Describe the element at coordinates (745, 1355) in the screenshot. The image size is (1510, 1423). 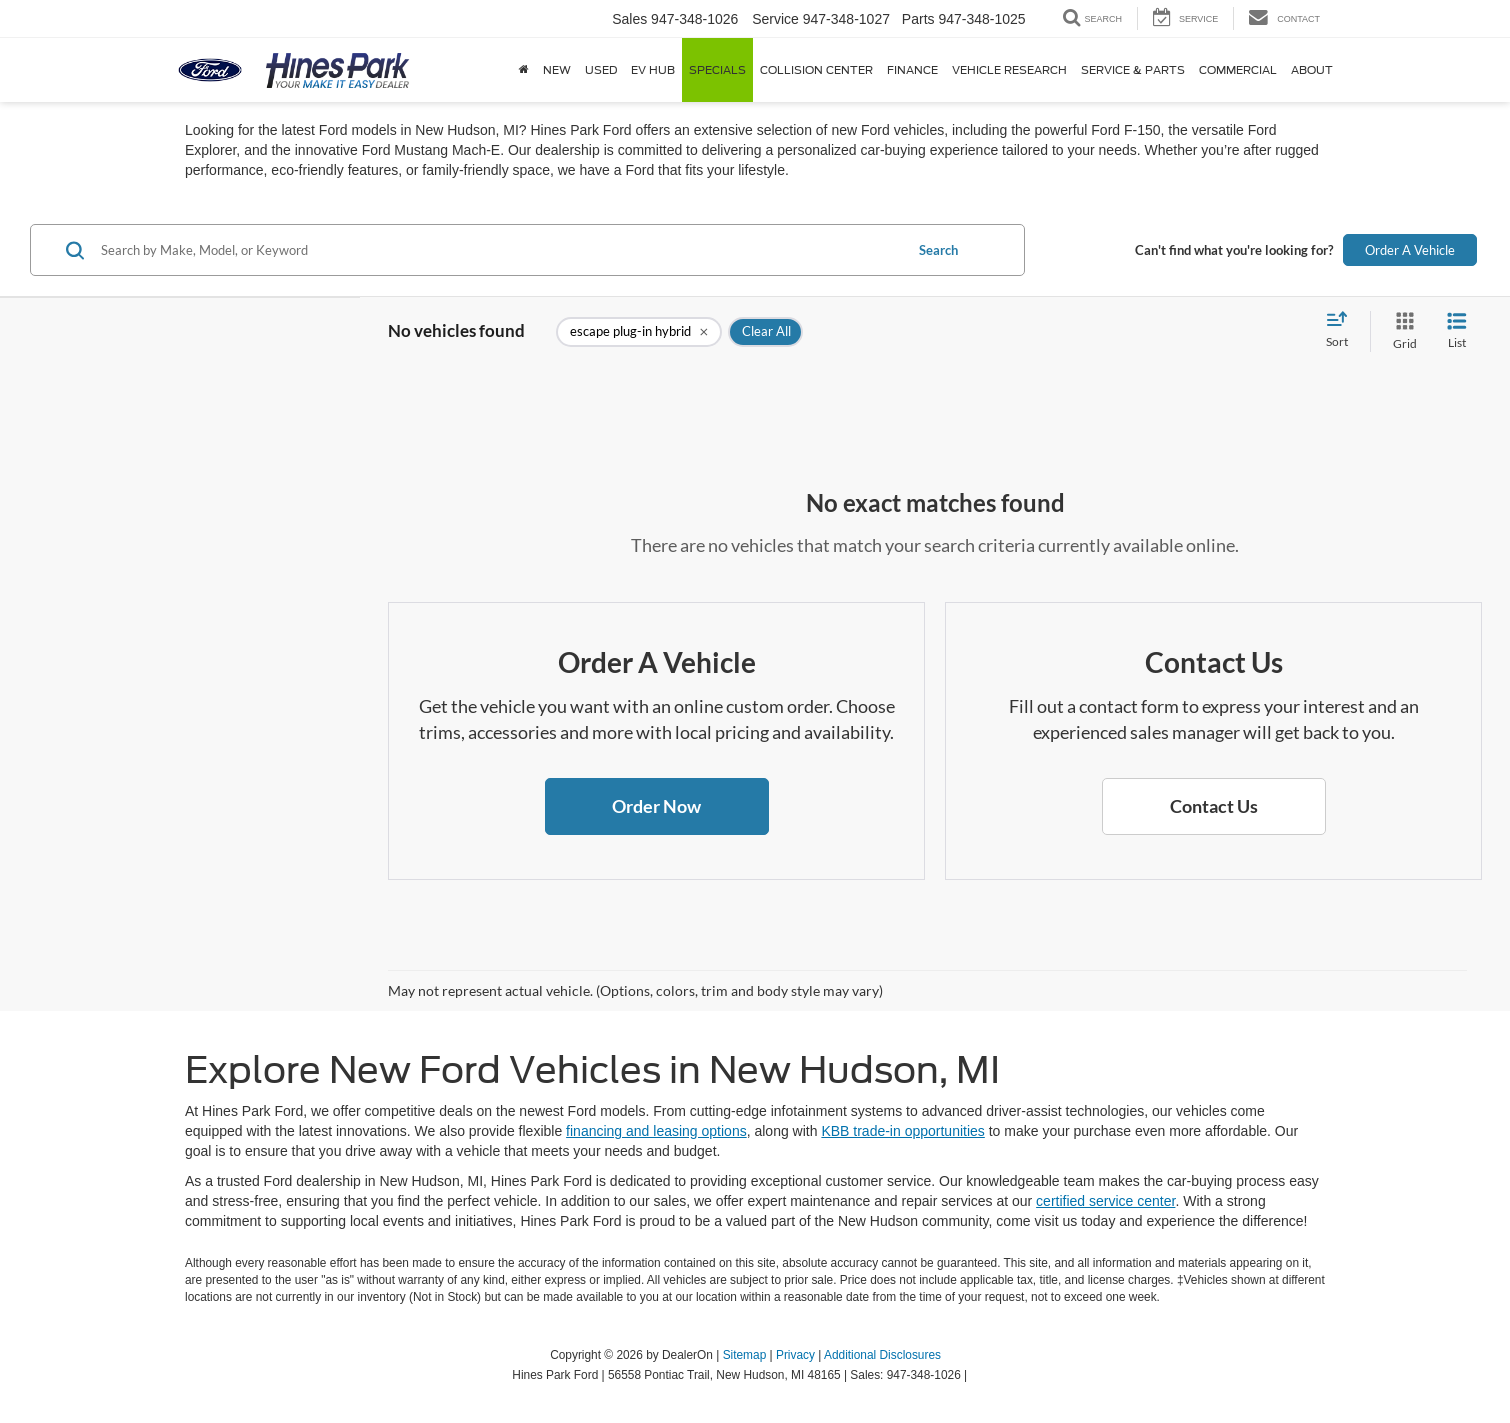
I see `Sitemap` at that location.